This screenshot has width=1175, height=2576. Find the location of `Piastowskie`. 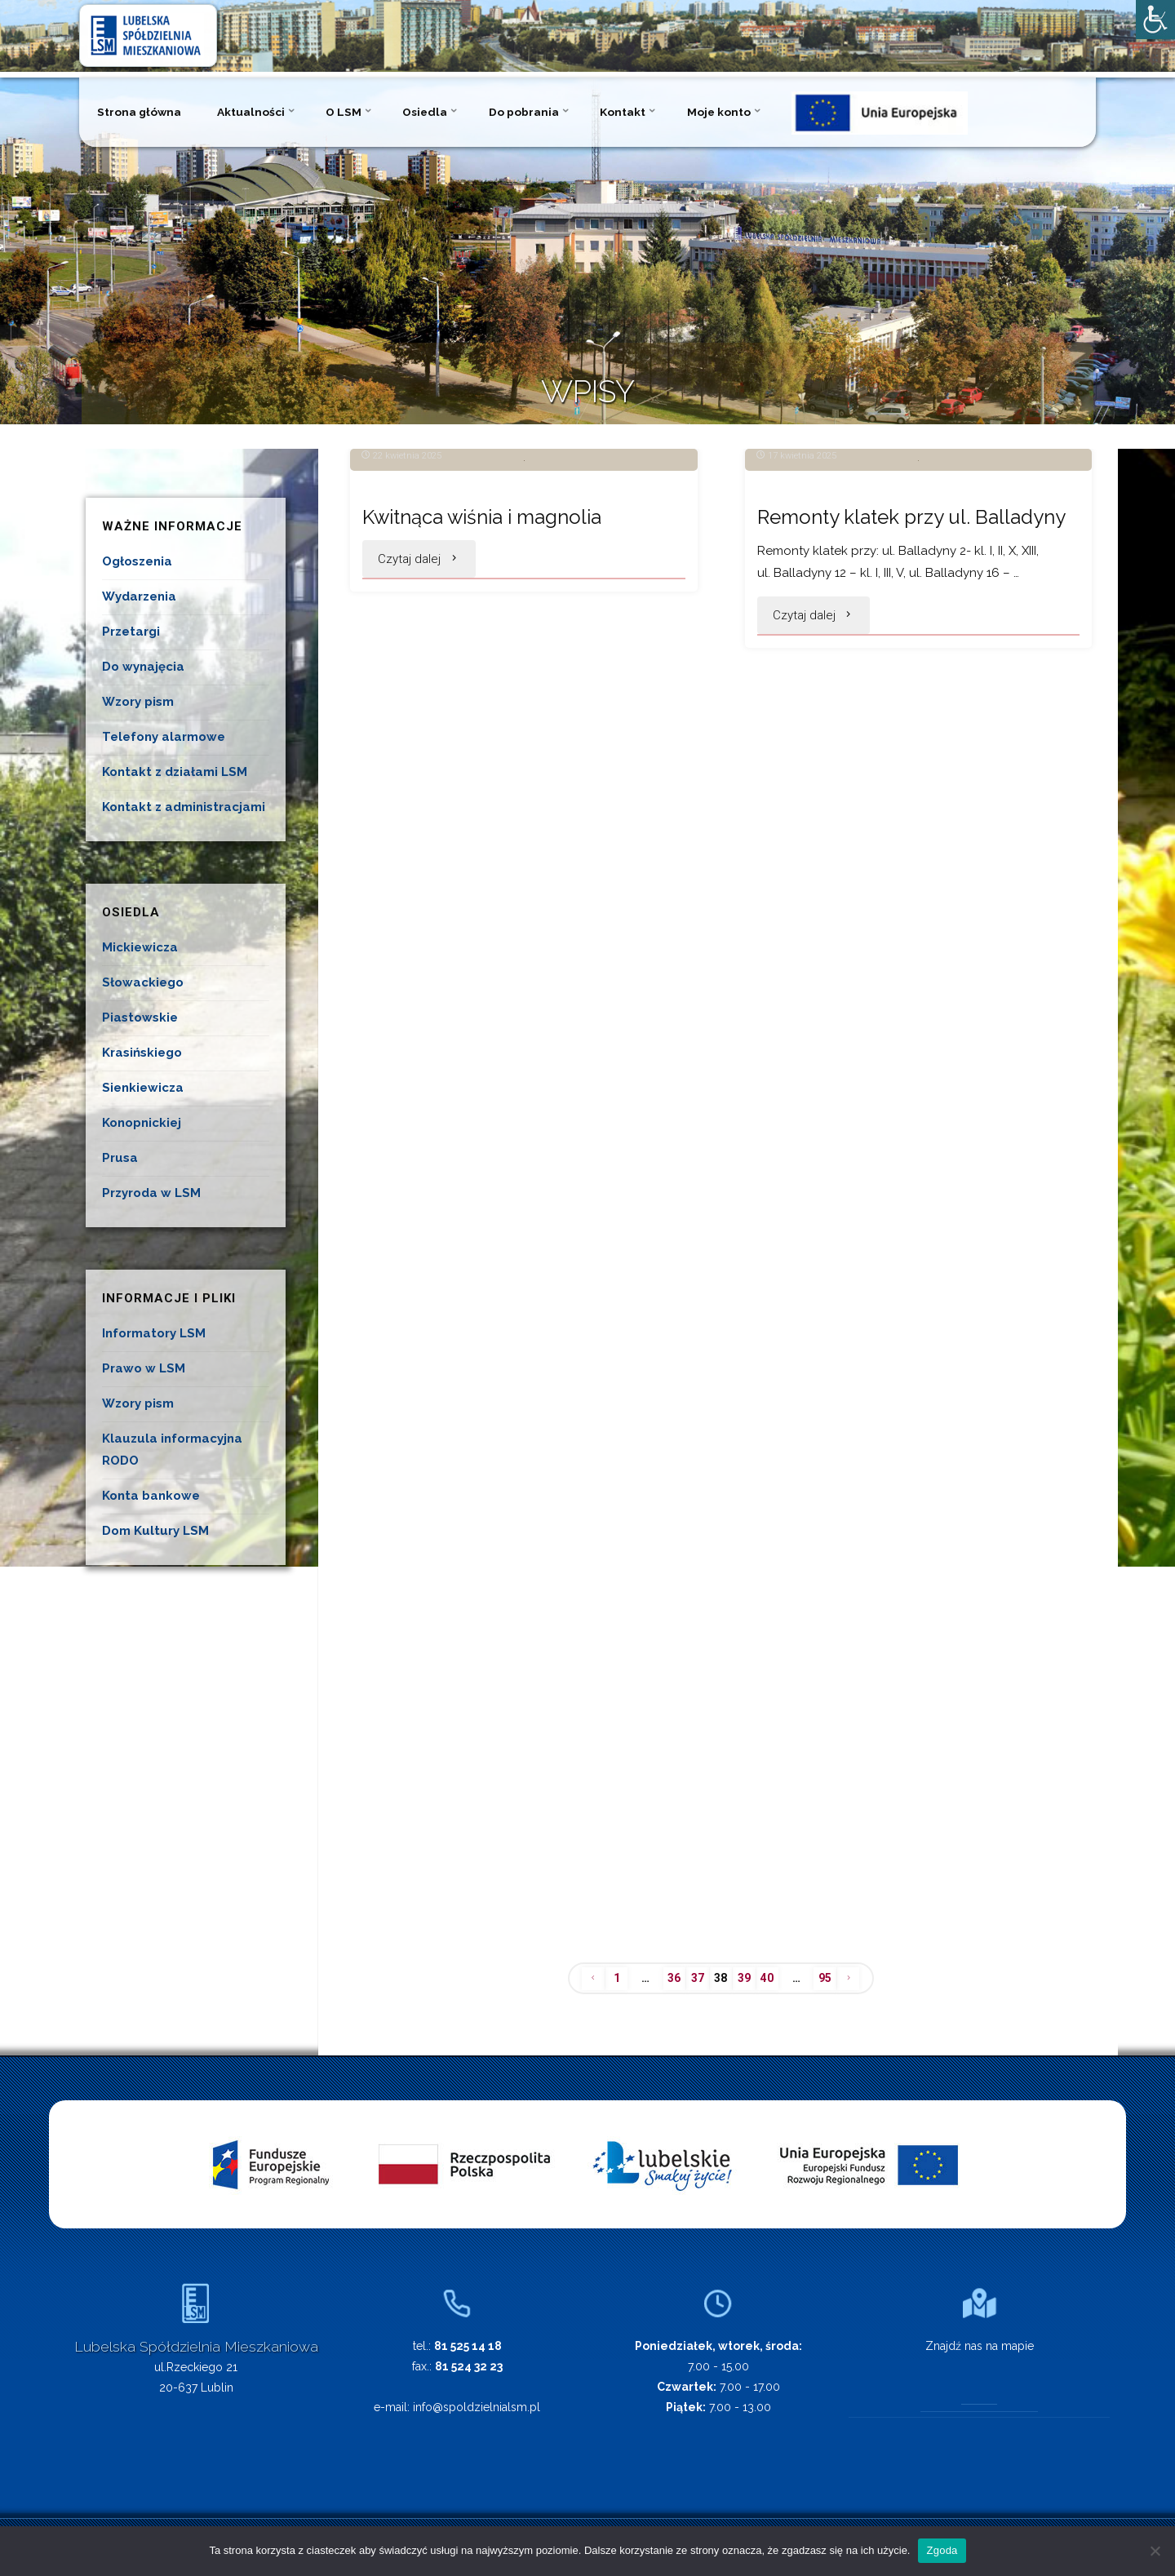

Piastowskie is located at coordinates (140, 1017).